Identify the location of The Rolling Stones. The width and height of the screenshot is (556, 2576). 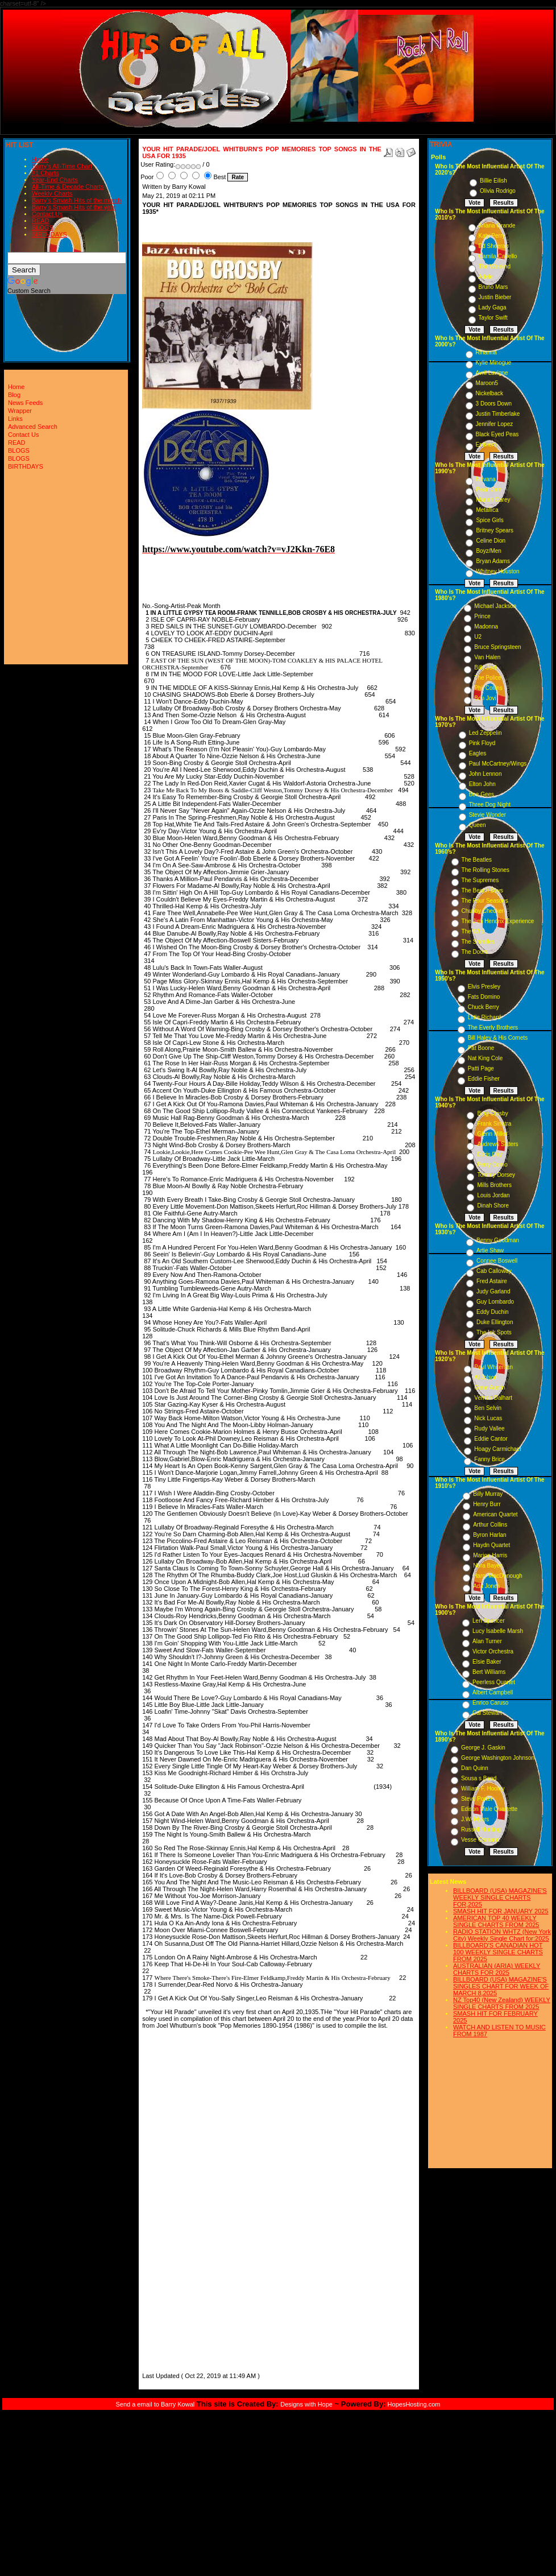
(486, 870).